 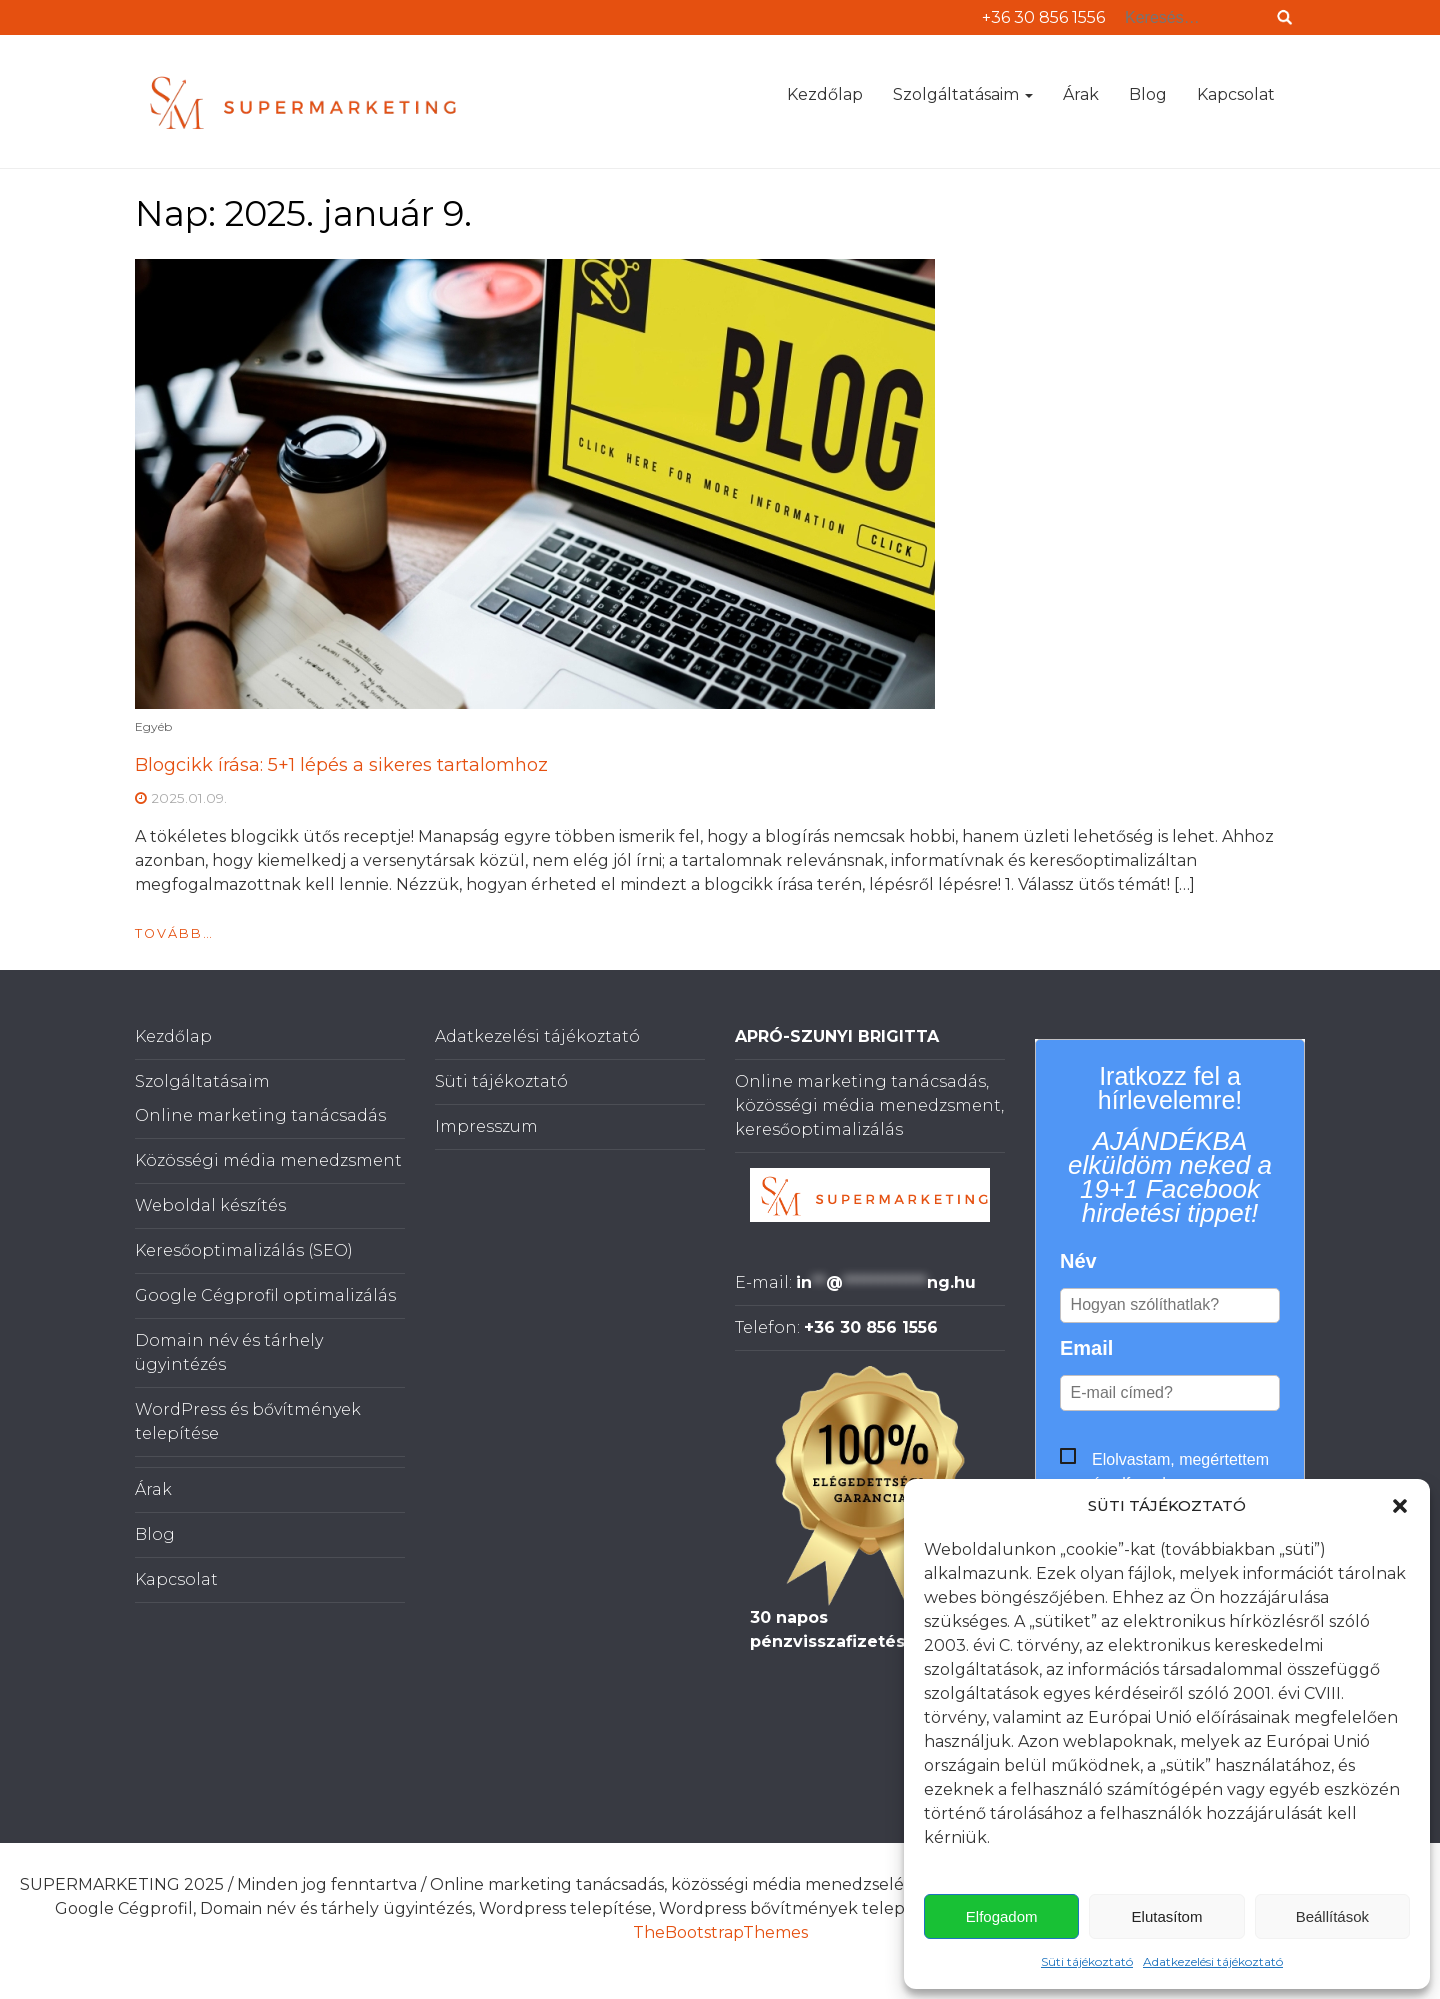 What do you see at coordinates (341, 765) in the screenshot?
I see `Blogcikk írása: 5+1 lépés a sikeres tartalomhoz` at bounding box center [341, 765].